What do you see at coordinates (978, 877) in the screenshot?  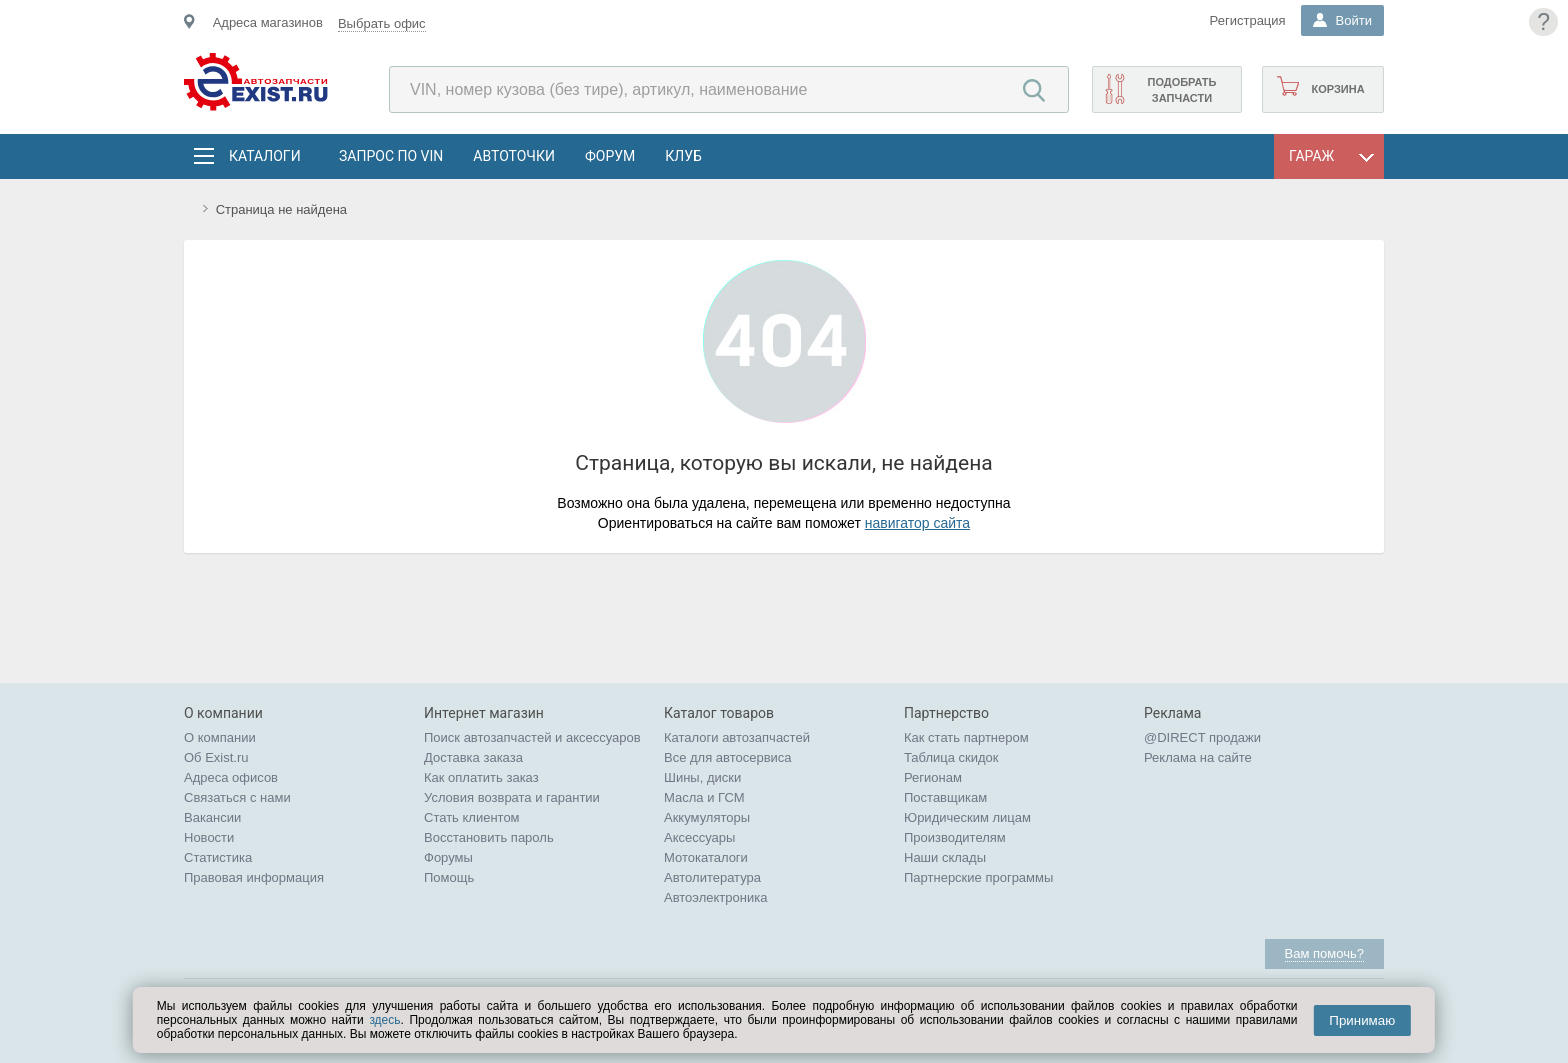 I see `Партнерские программы` at bounding box center [978, 877].